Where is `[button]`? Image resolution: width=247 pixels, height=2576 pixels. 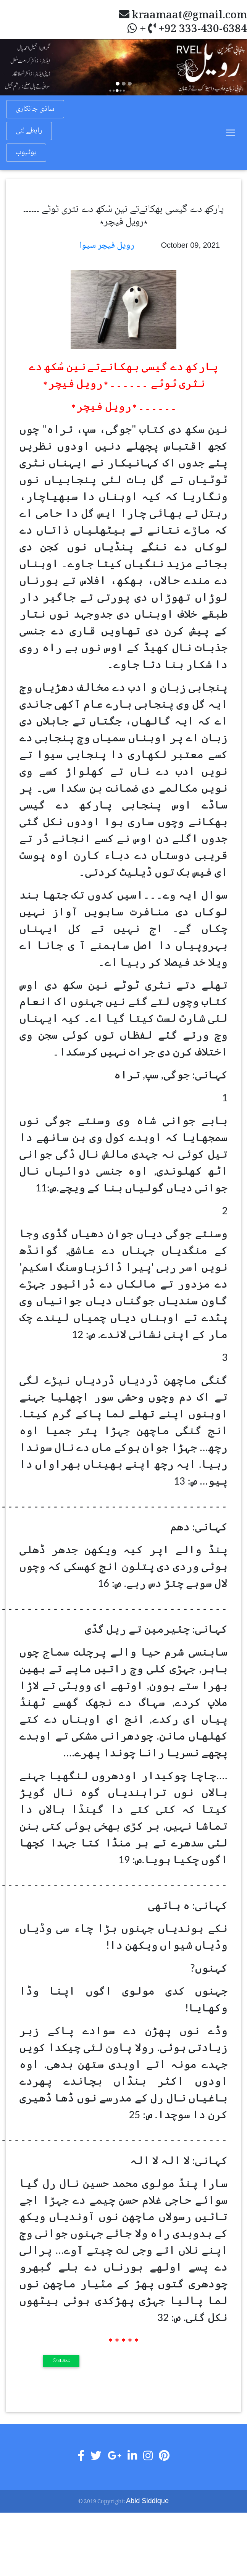
[button] is located at coordinates (18, 67).